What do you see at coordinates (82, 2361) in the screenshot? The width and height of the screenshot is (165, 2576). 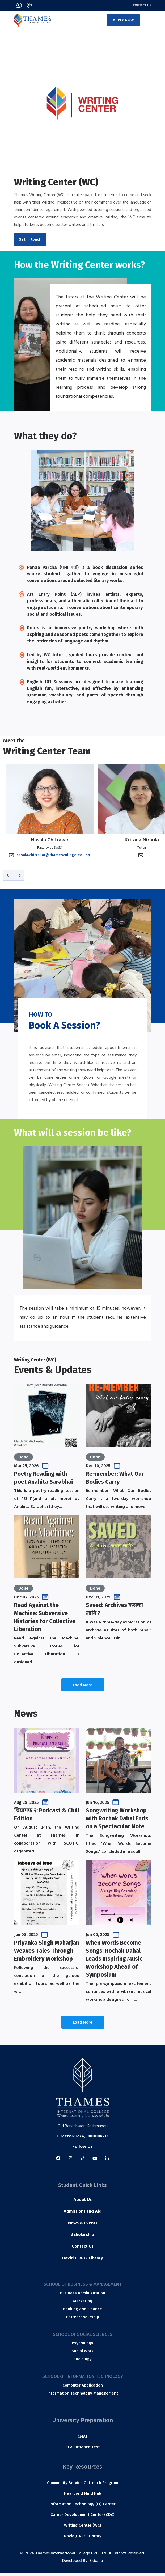 I see `Sociology` at bounding box center [82, 2361].